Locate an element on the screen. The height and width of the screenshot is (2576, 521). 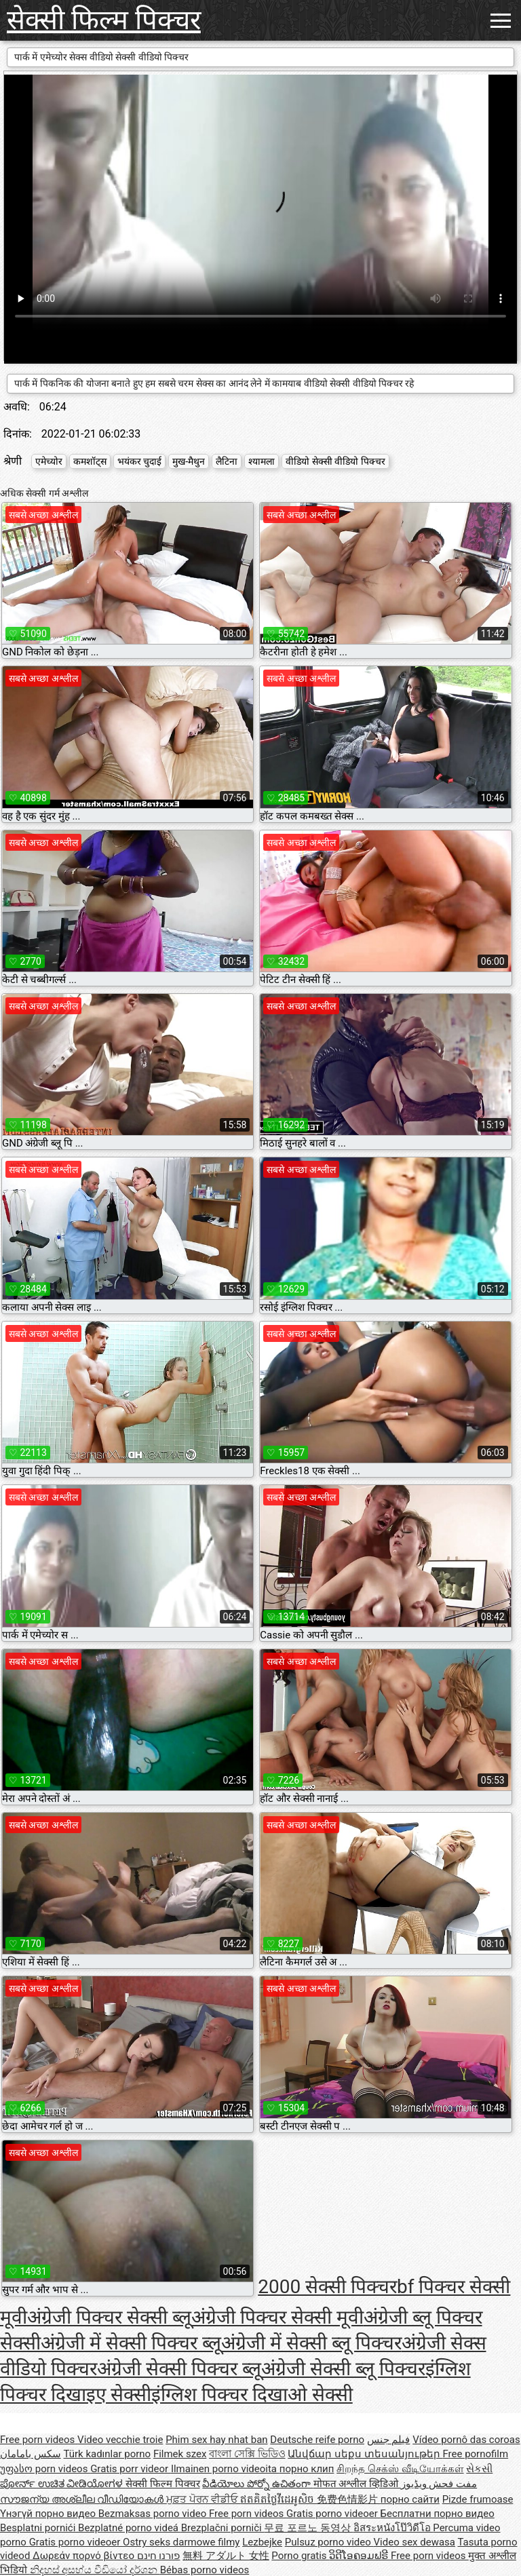
अंग्रेजी में सेक्सी पिक्चर ब्लू is located at coordinates (131, 2343).